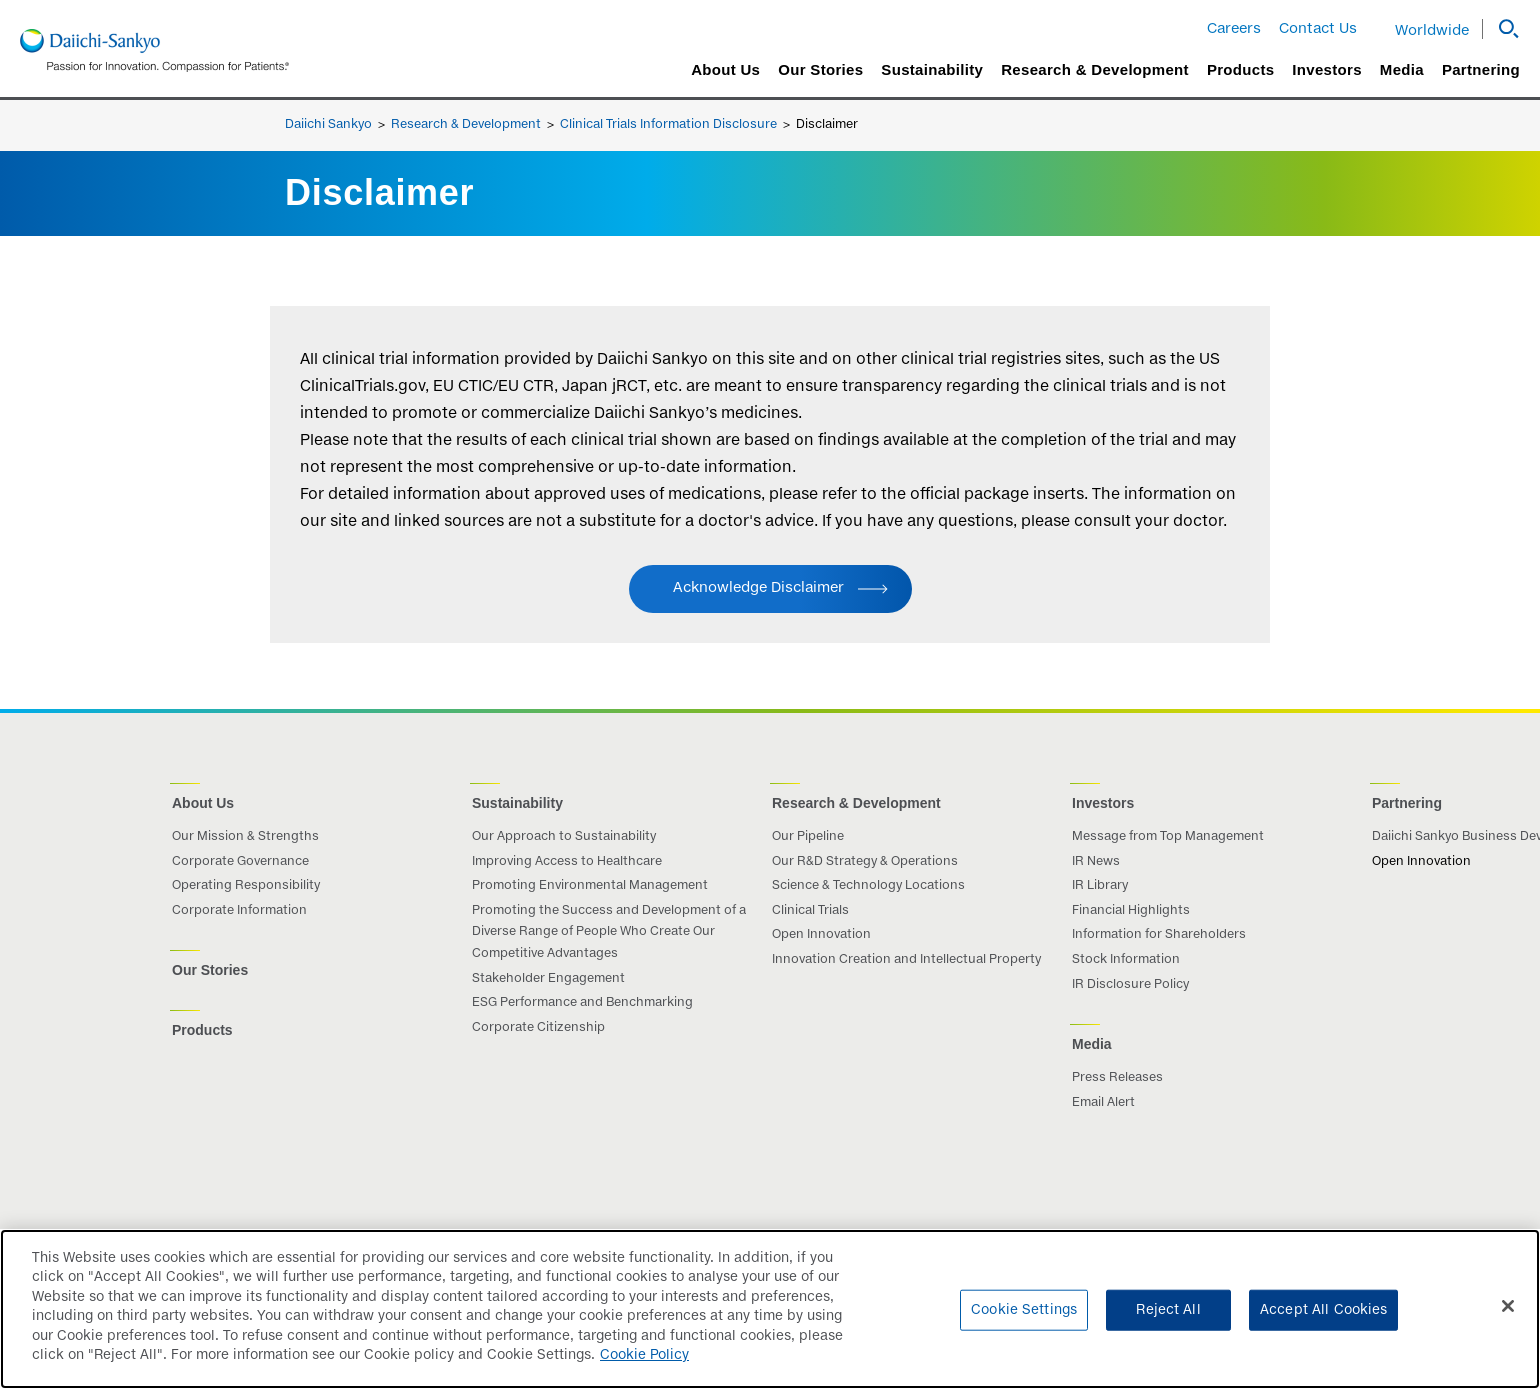 The height and width of the screenshot is (1388, 1540). I want to click on Our R&D Strategy & Operations, so click(865, 862).